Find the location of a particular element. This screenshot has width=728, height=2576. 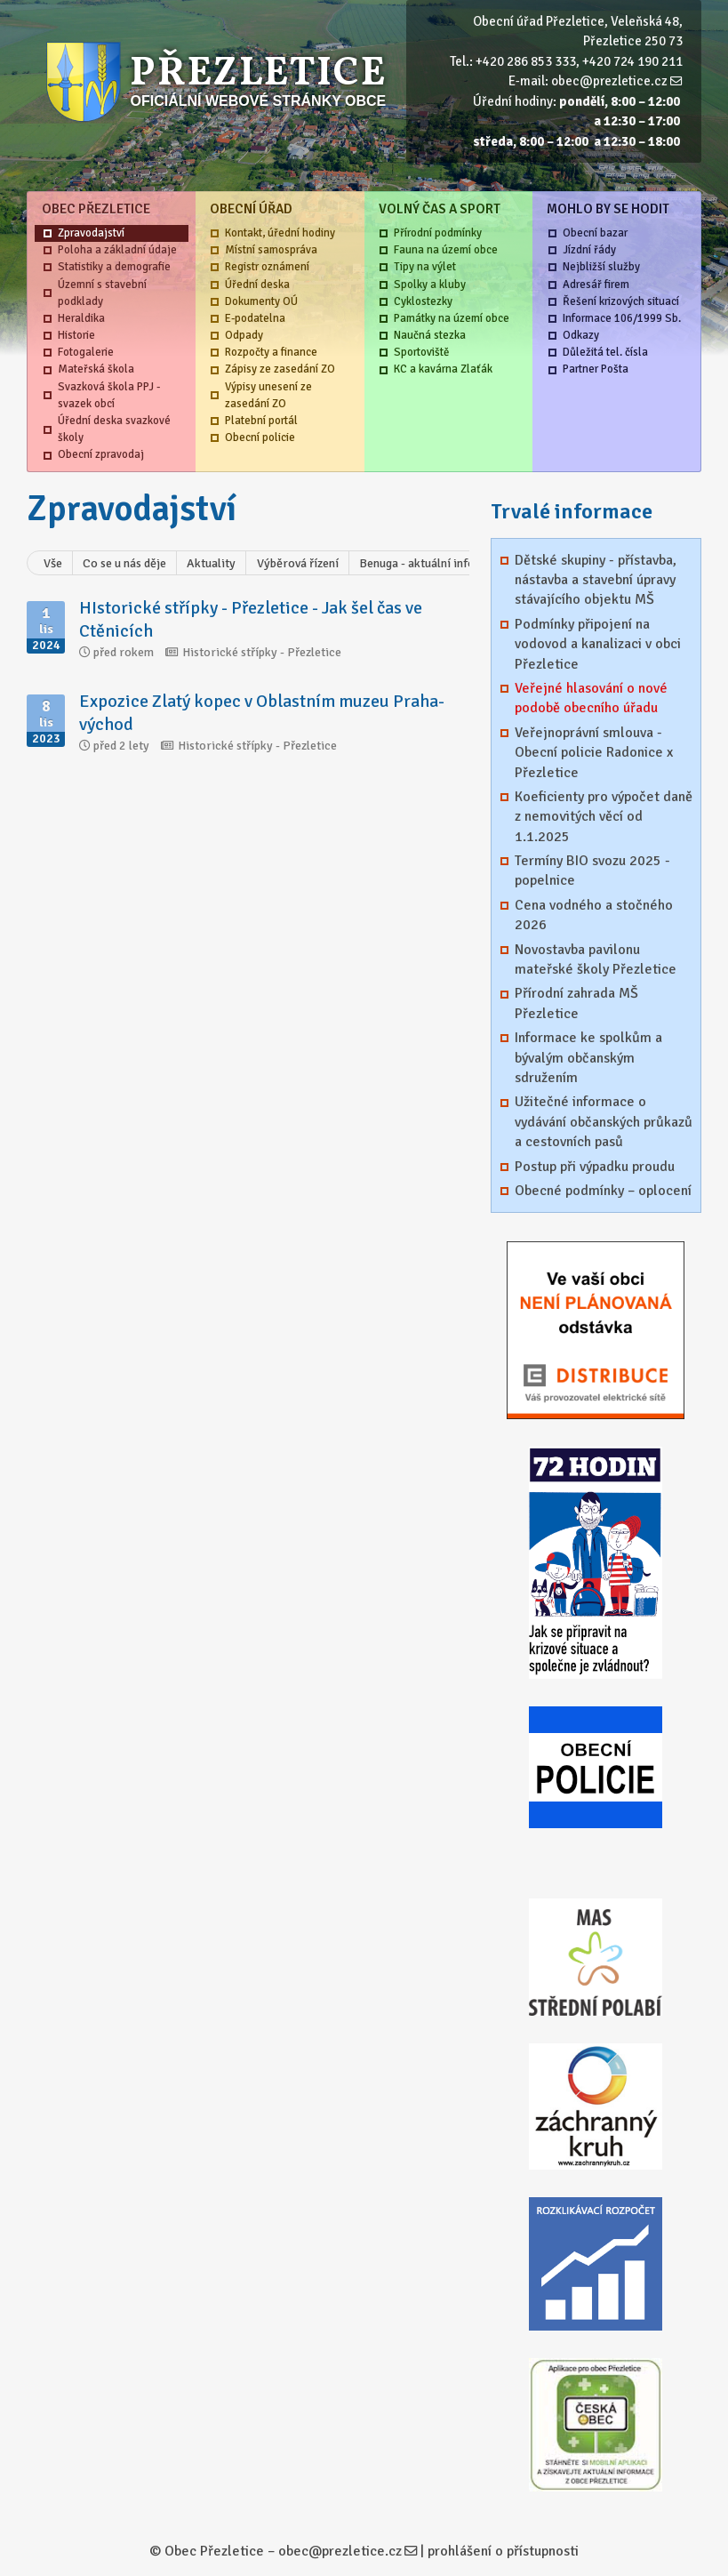

Aktuality is located at coordinates (211, 563).